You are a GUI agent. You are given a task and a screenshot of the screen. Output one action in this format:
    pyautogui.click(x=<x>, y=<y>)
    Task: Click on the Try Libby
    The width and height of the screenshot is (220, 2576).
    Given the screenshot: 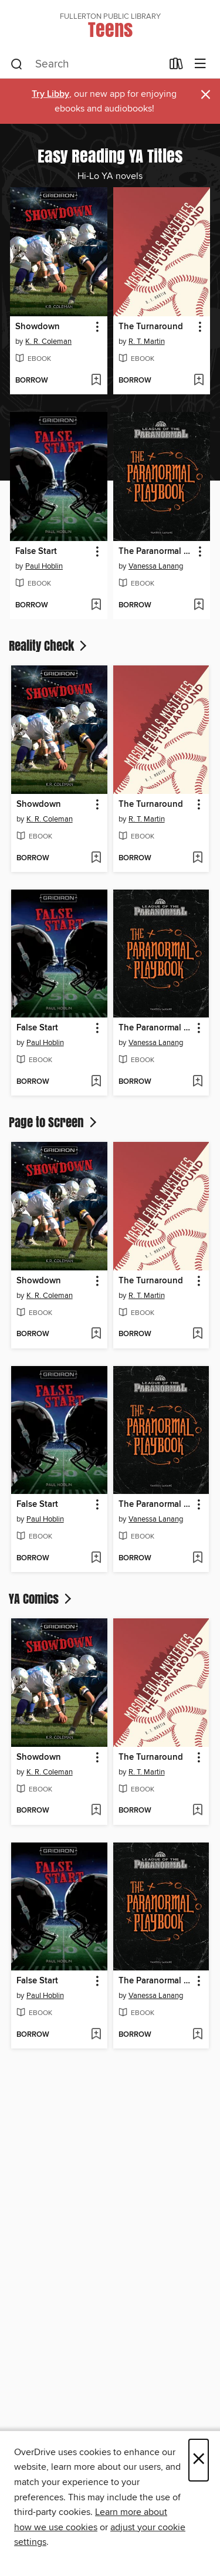 What is the action you would take?
    pyautogui.click(x=50, y=94)
    